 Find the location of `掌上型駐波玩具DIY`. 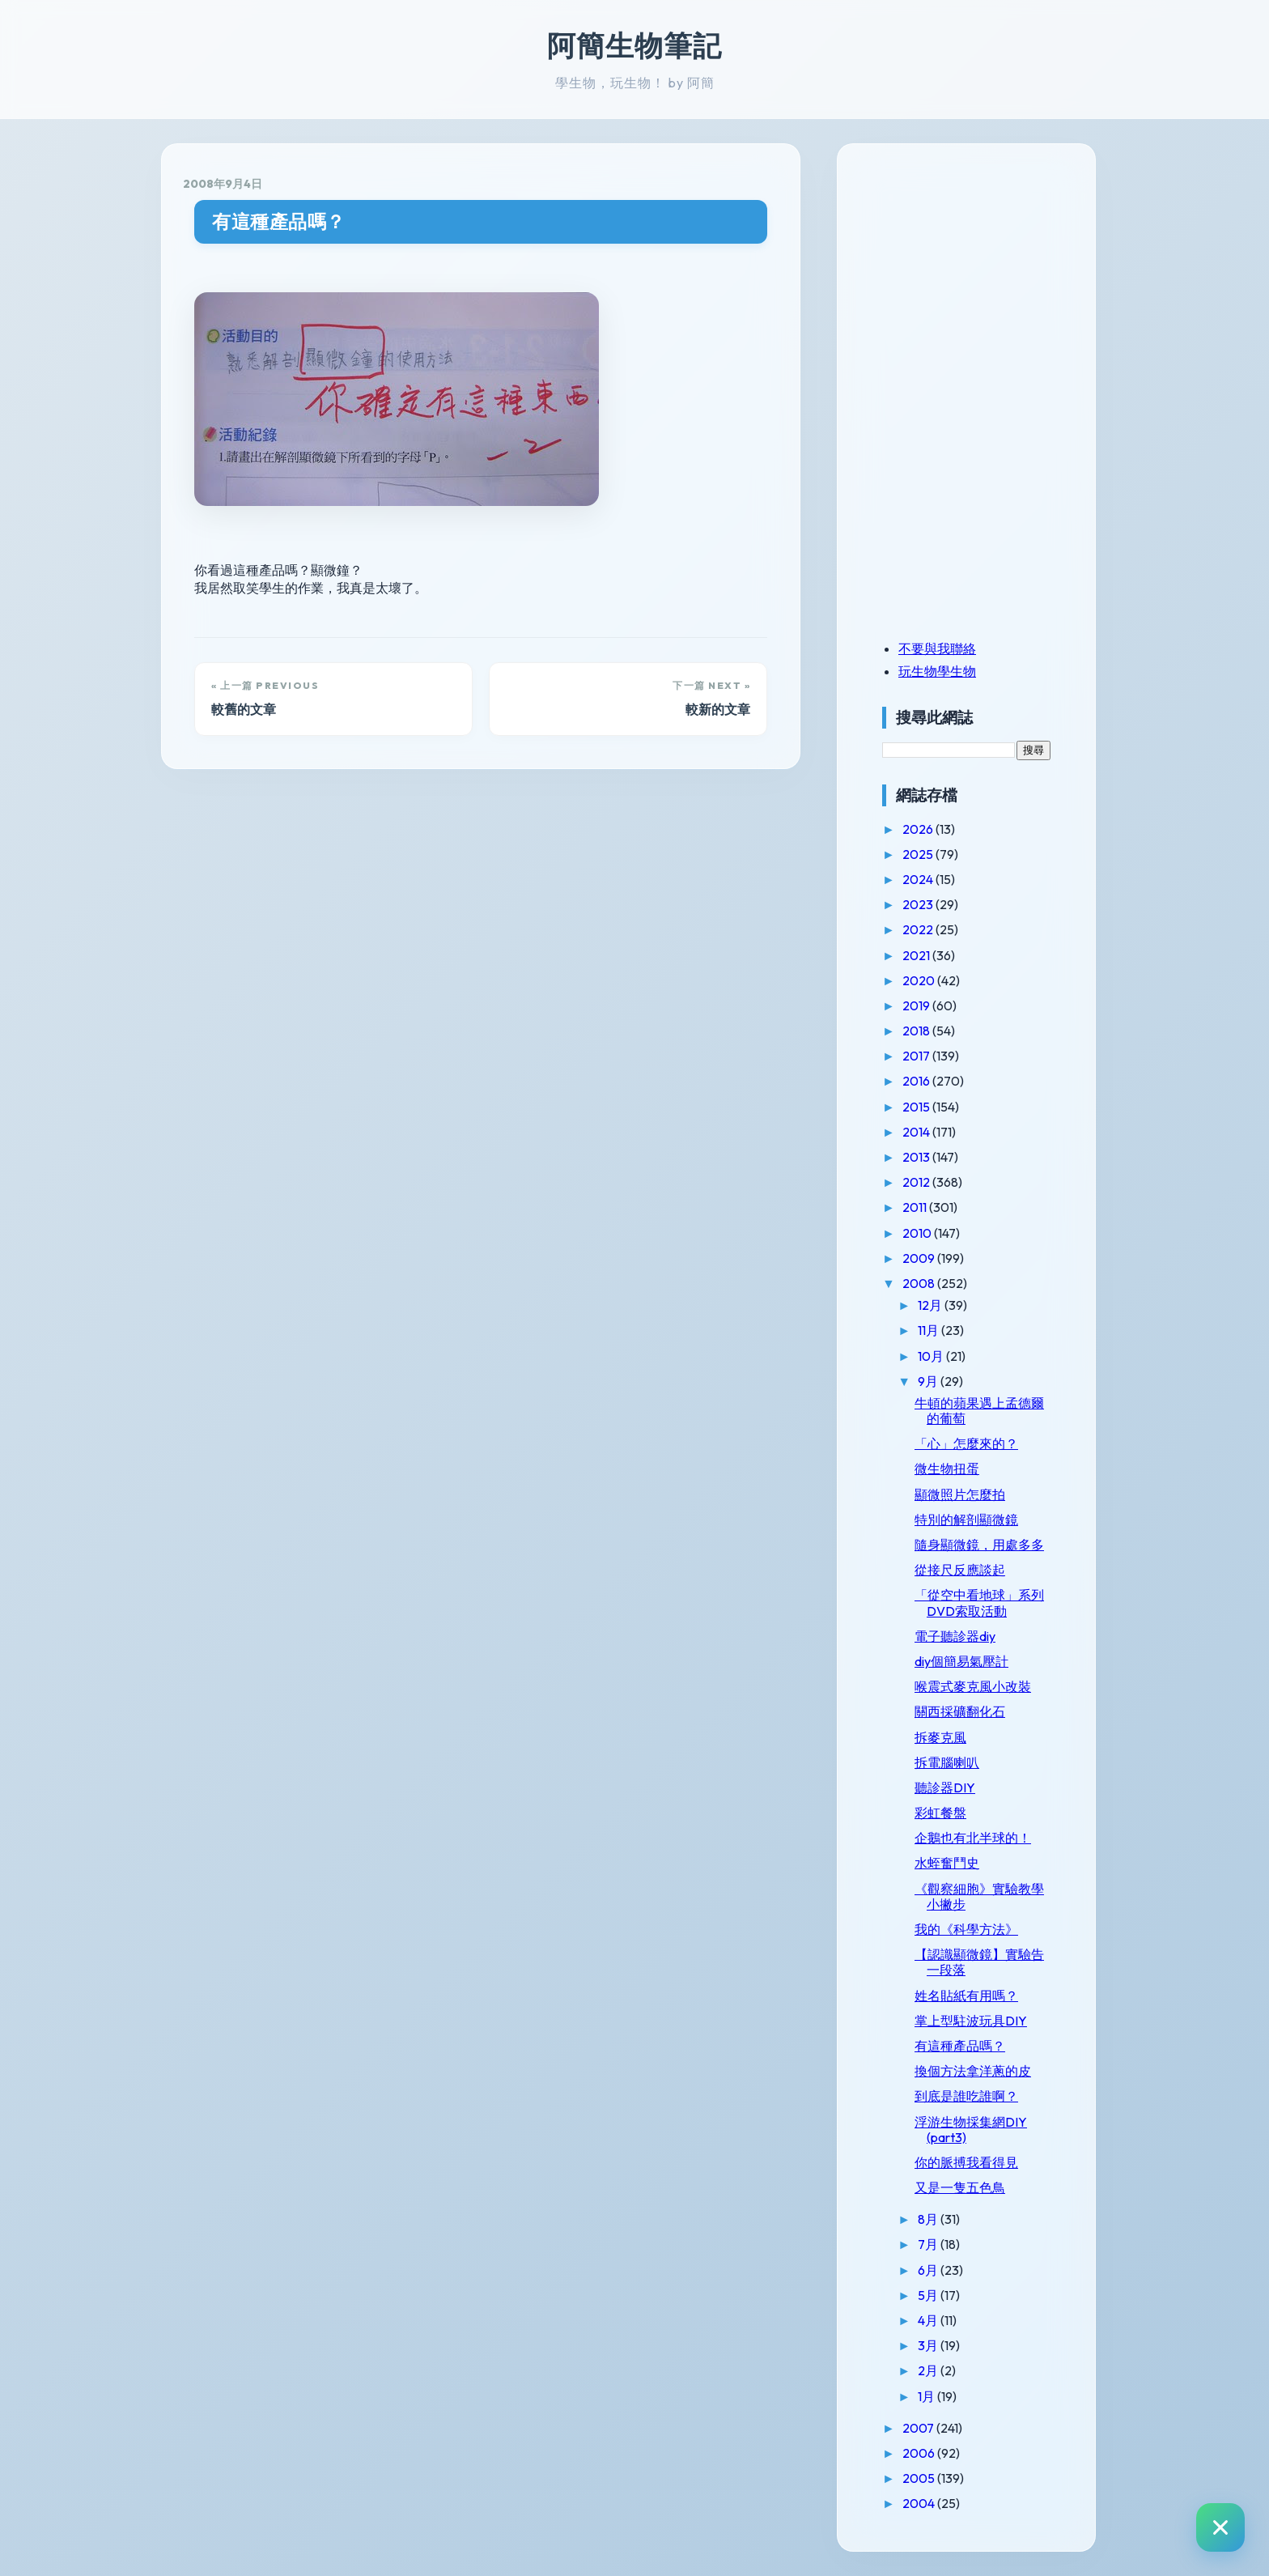

掌上型駐波玩具DIY is located at coordinates (971, 2021).